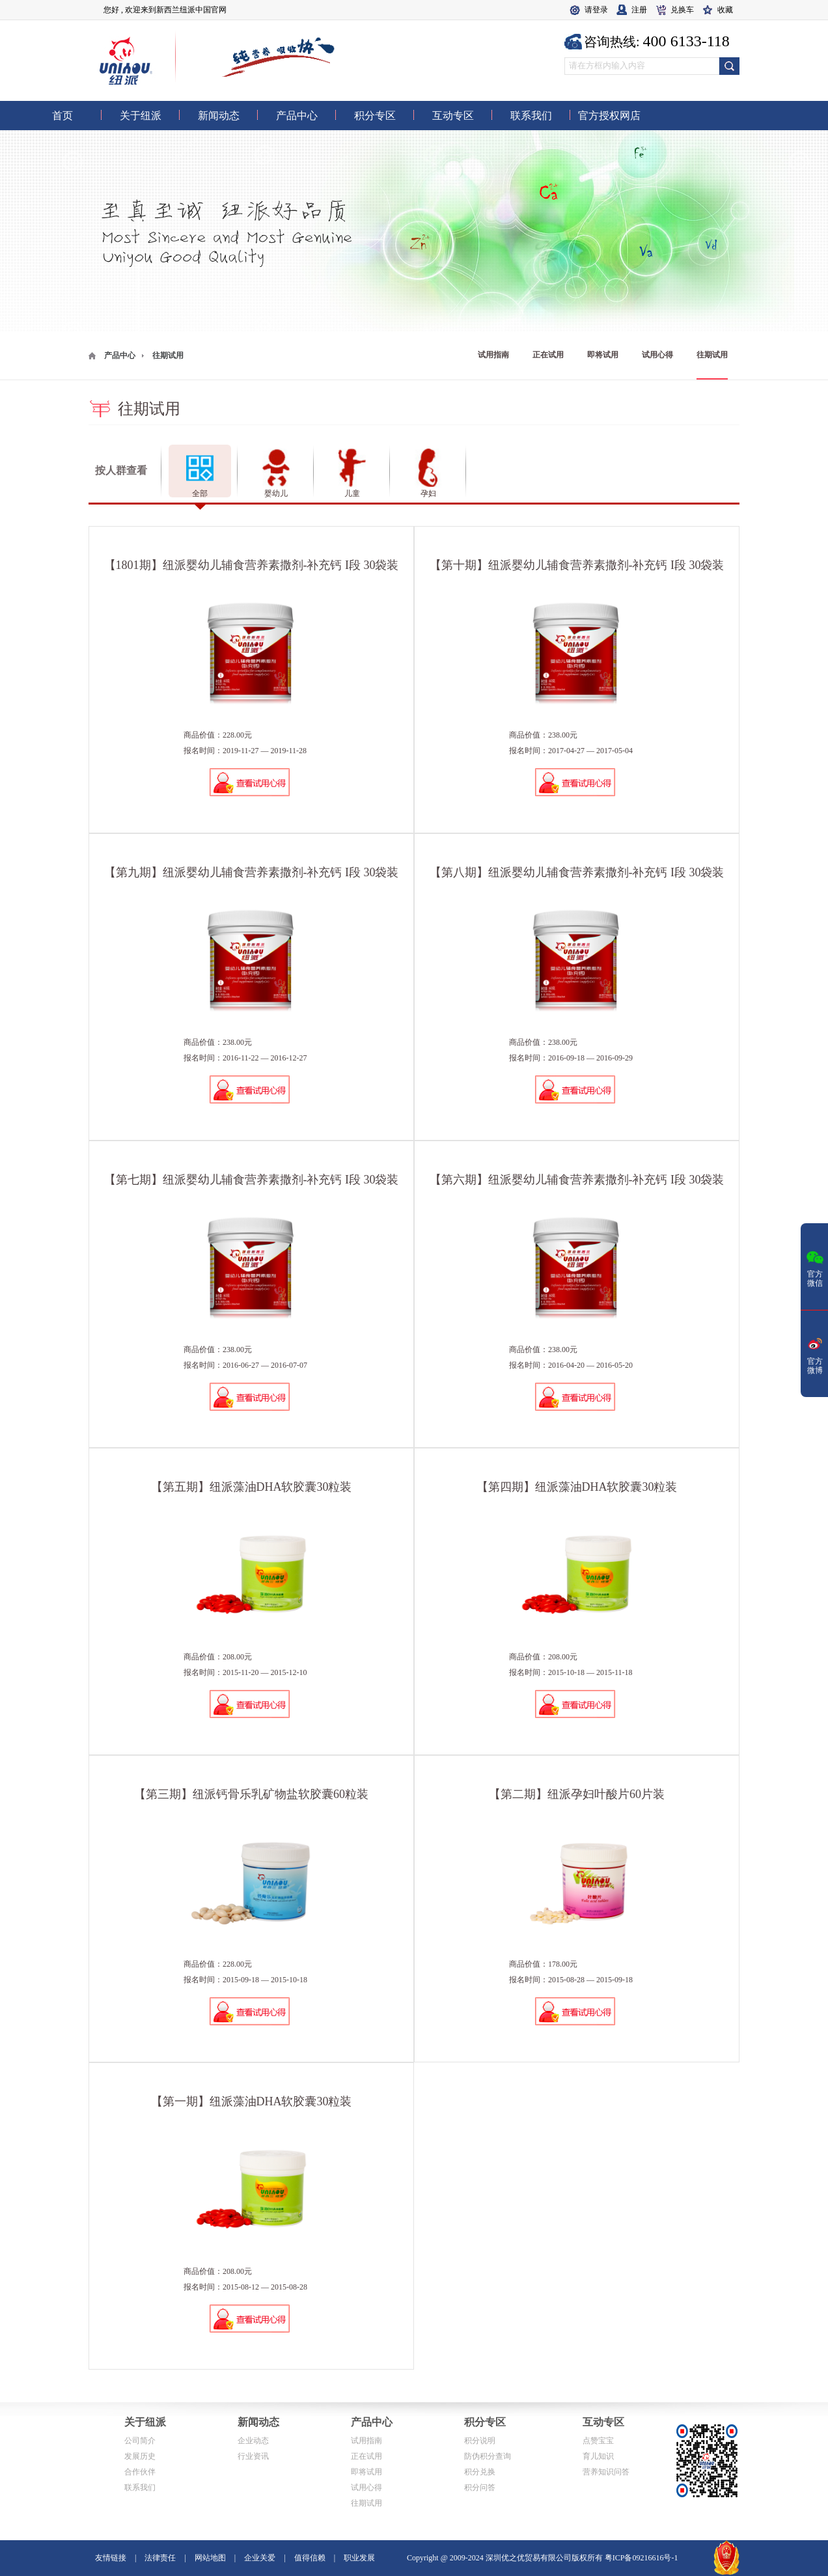 This screenshot has width=828, height=2576. Describe the element at coordinates (641, 2557) in the screenshot. I see `粤ICP备09216616号-1` at that location.